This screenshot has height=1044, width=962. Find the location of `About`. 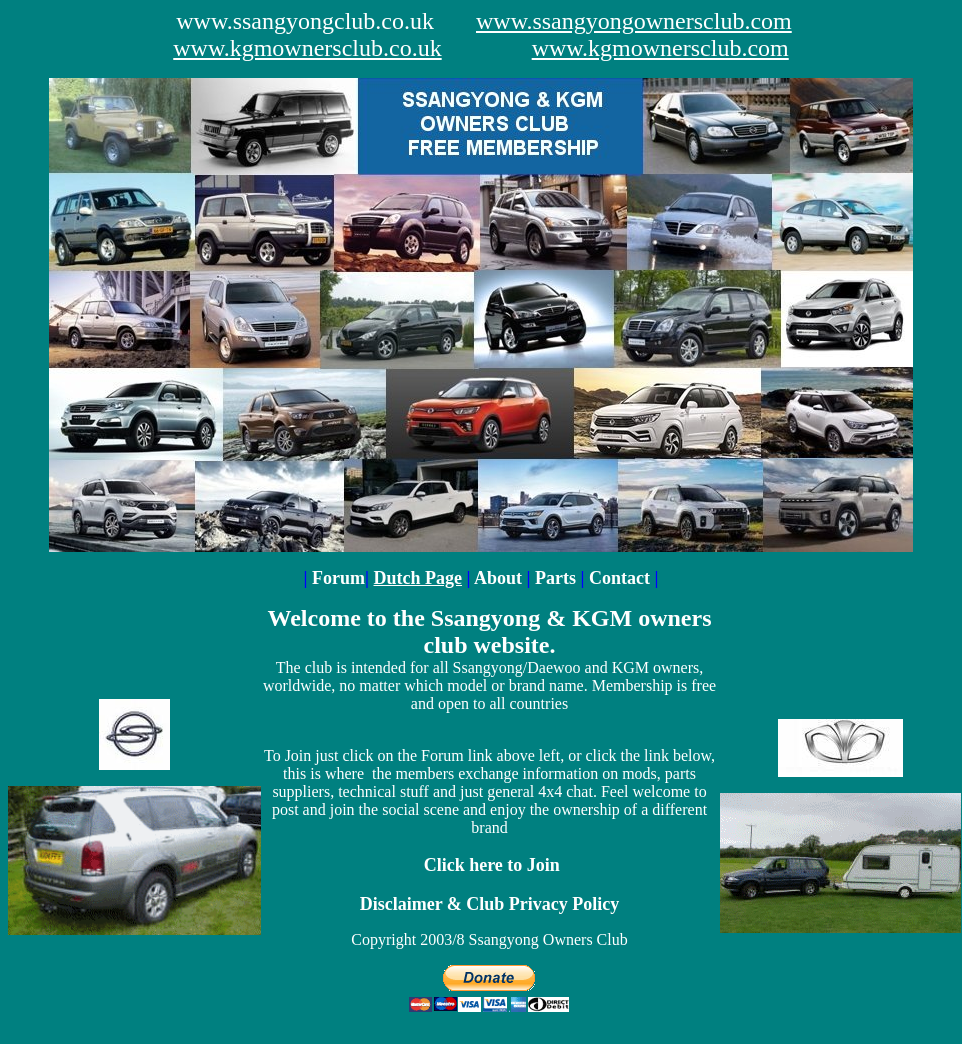

About is located at coordinates (500, 578).